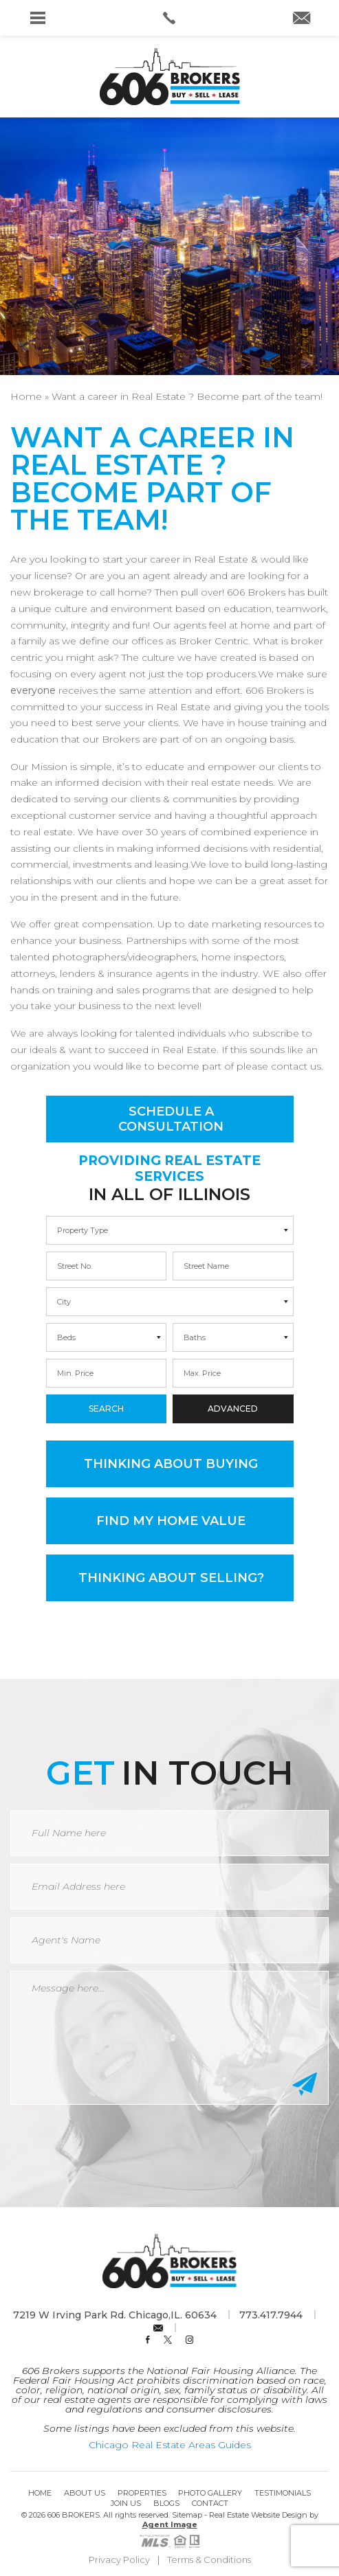 The height and width of the screenshot is (2576, 339). I want to click on Terms & Conditions, so click(209, 2559).